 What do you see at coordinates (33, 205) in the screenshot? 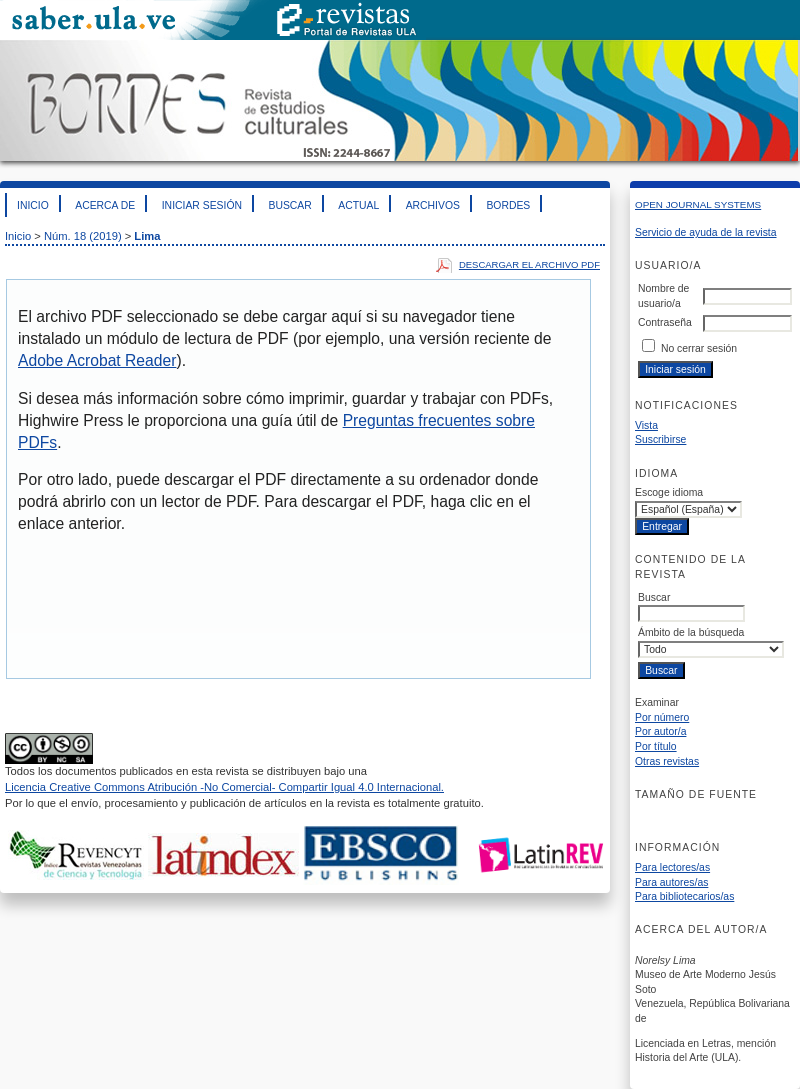
I see `Inicio` at bounding box center [33, 205].